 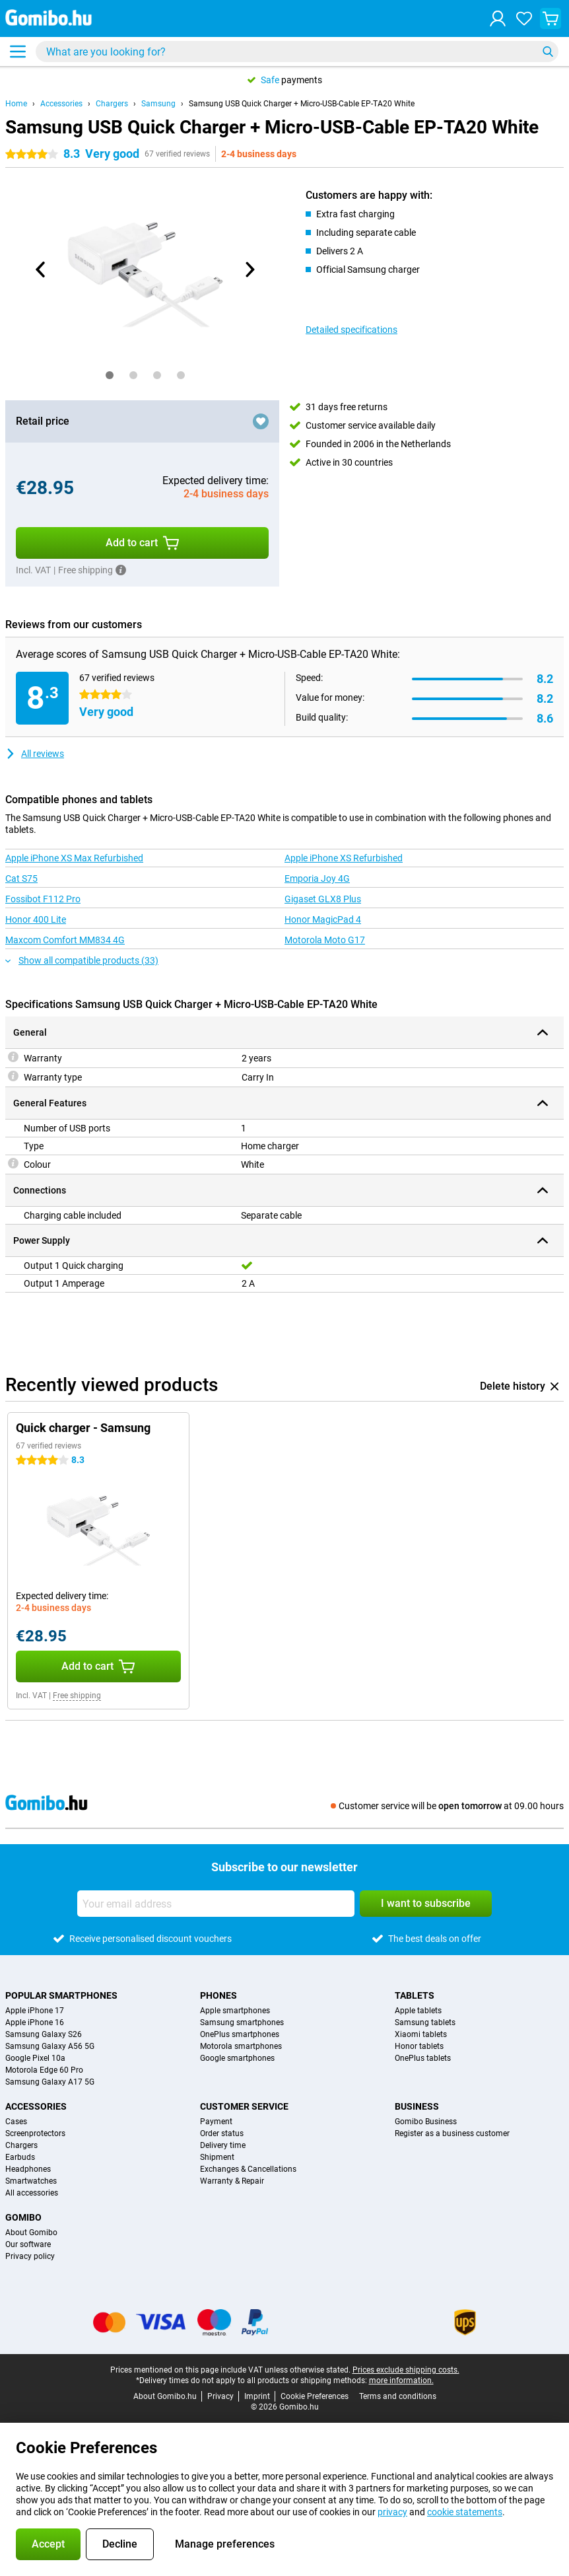 I want to click on Apple iPhone 17, so click(x=34, y=2010).